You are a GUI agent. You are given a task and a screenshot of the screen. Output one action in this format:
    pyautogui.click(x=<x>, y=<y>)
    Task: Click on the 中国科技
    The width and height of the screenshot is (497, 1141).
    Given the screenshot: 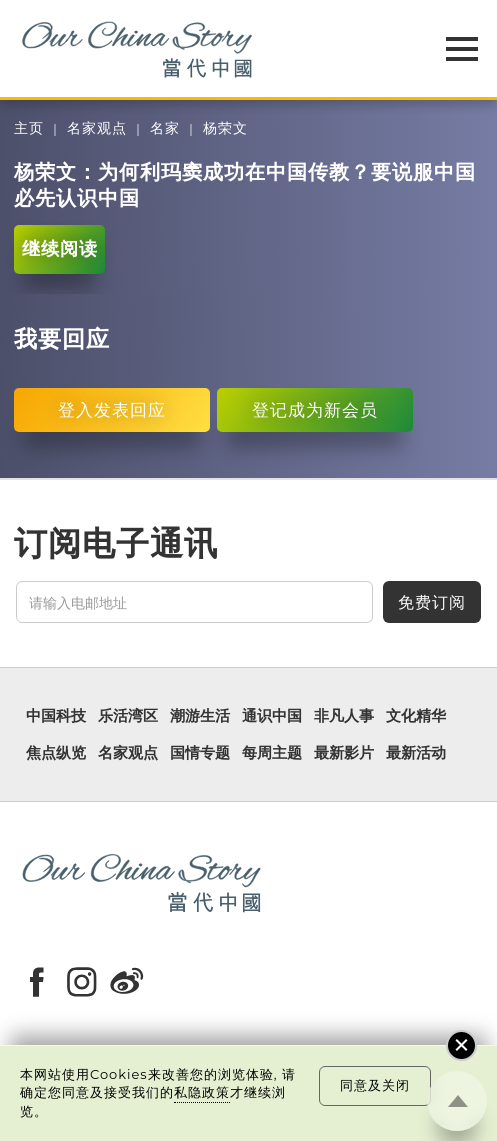 What is the action you would take?
    pyautogui.click(x=56, y=716)
    